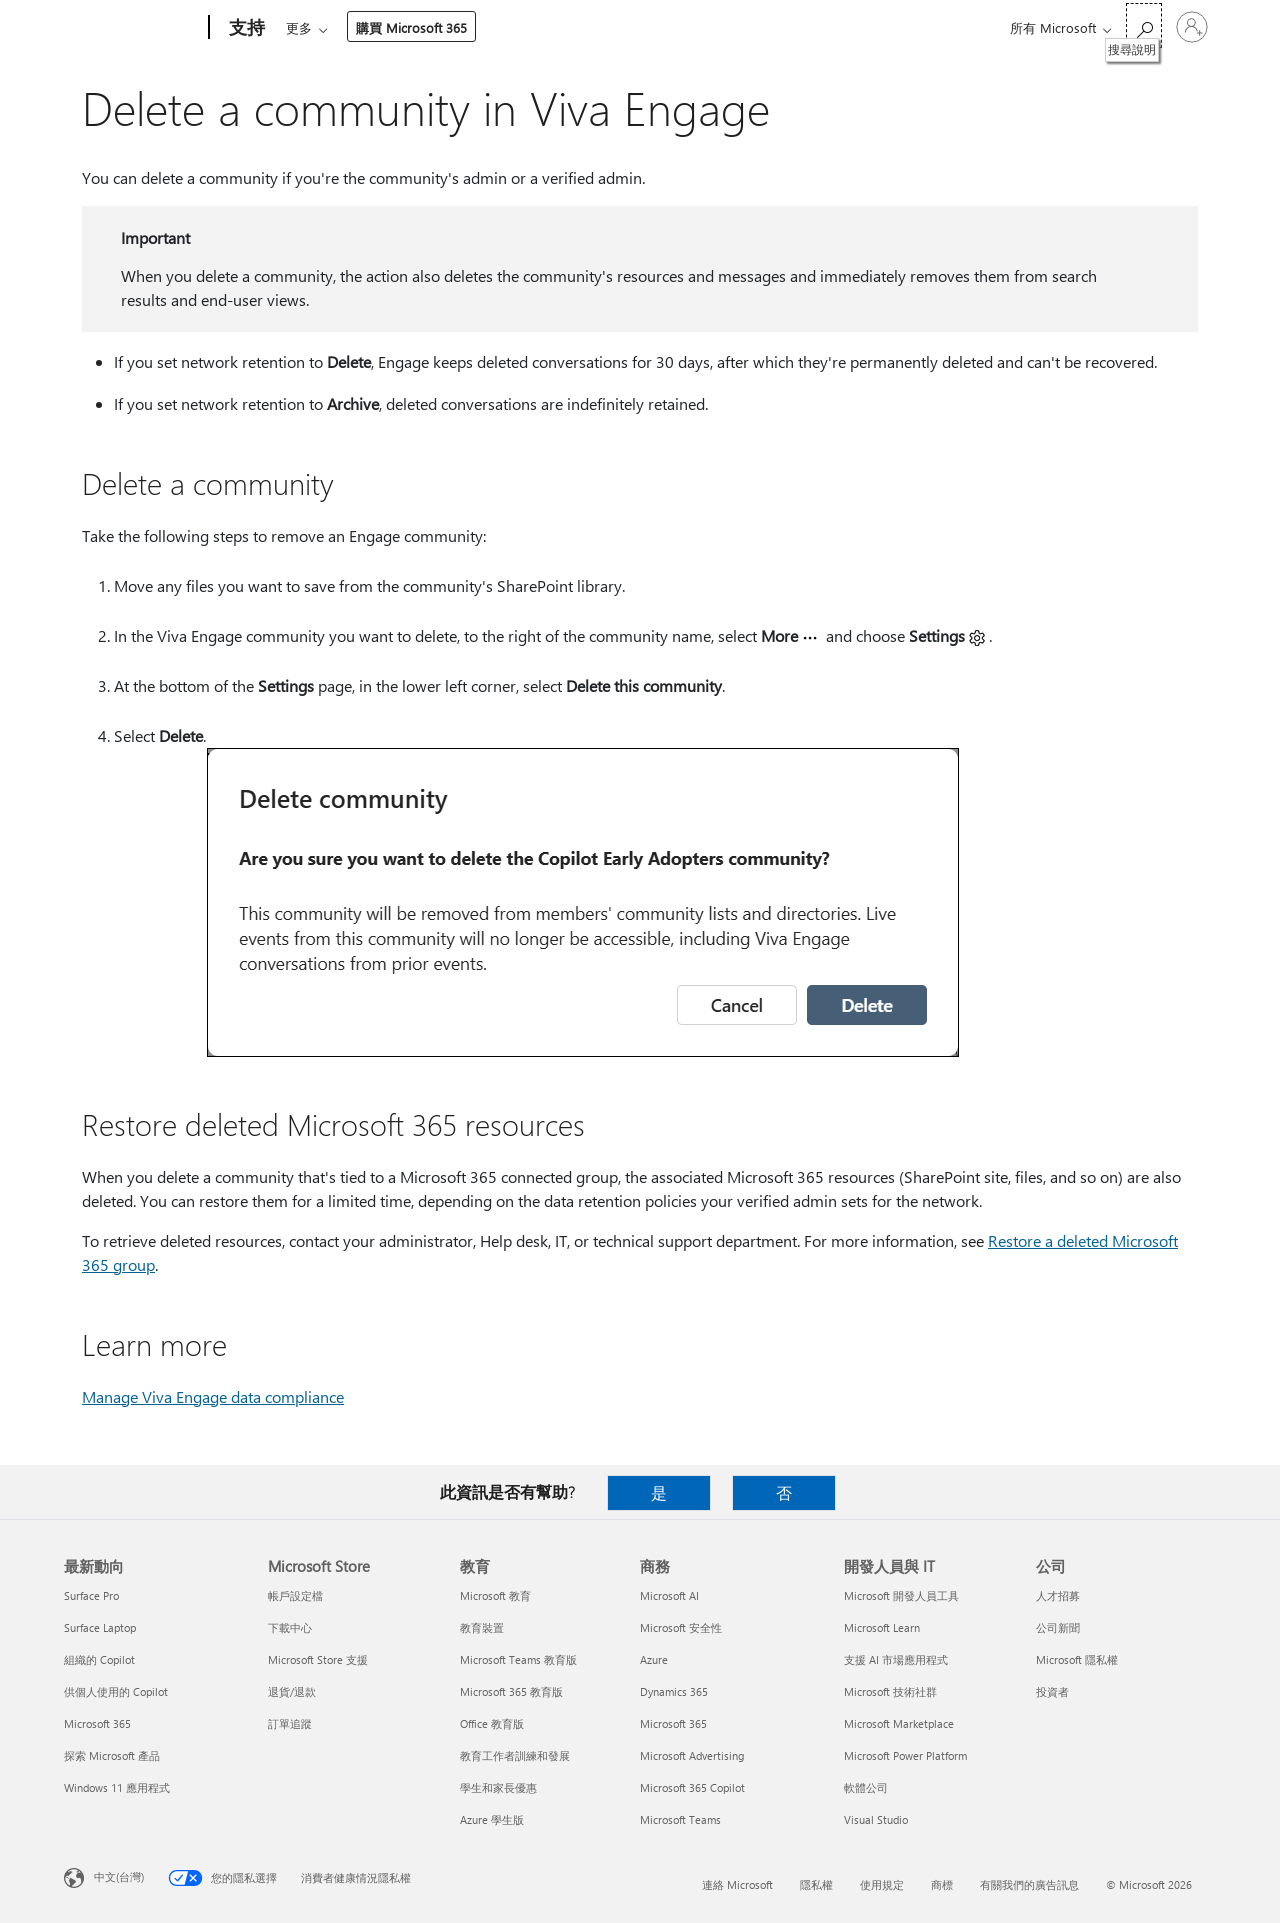 This screenshot has height=1923, width=1280. Describe the element at coordinates (680, 1819) in the screenshot. I see `Microsoft Teams [Microsoft Teams 商務]` at that location.